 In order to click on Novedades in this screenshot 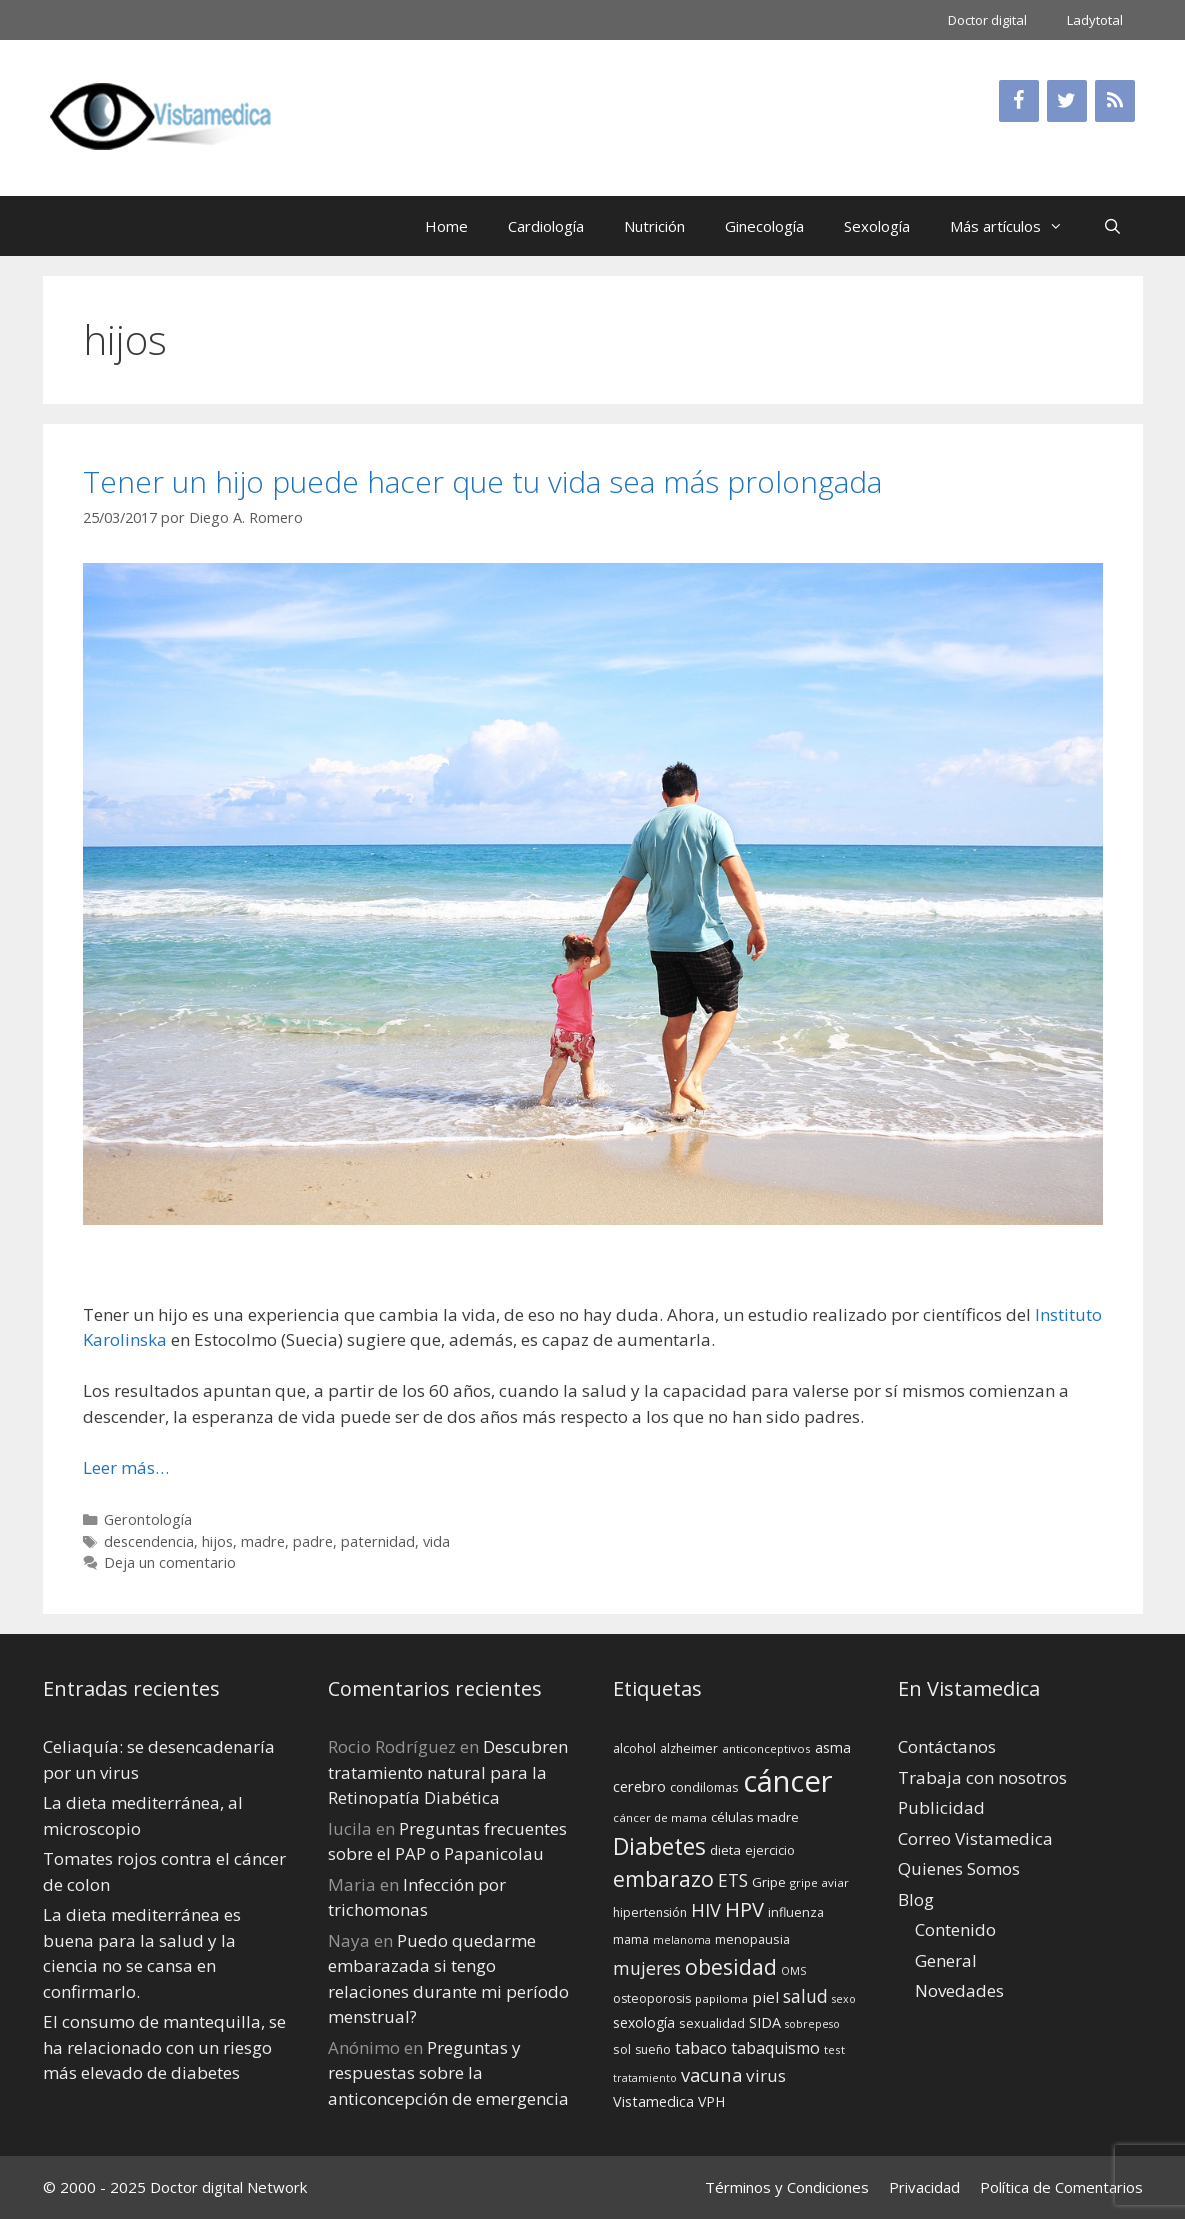, I will do `click(959, 1990)`.